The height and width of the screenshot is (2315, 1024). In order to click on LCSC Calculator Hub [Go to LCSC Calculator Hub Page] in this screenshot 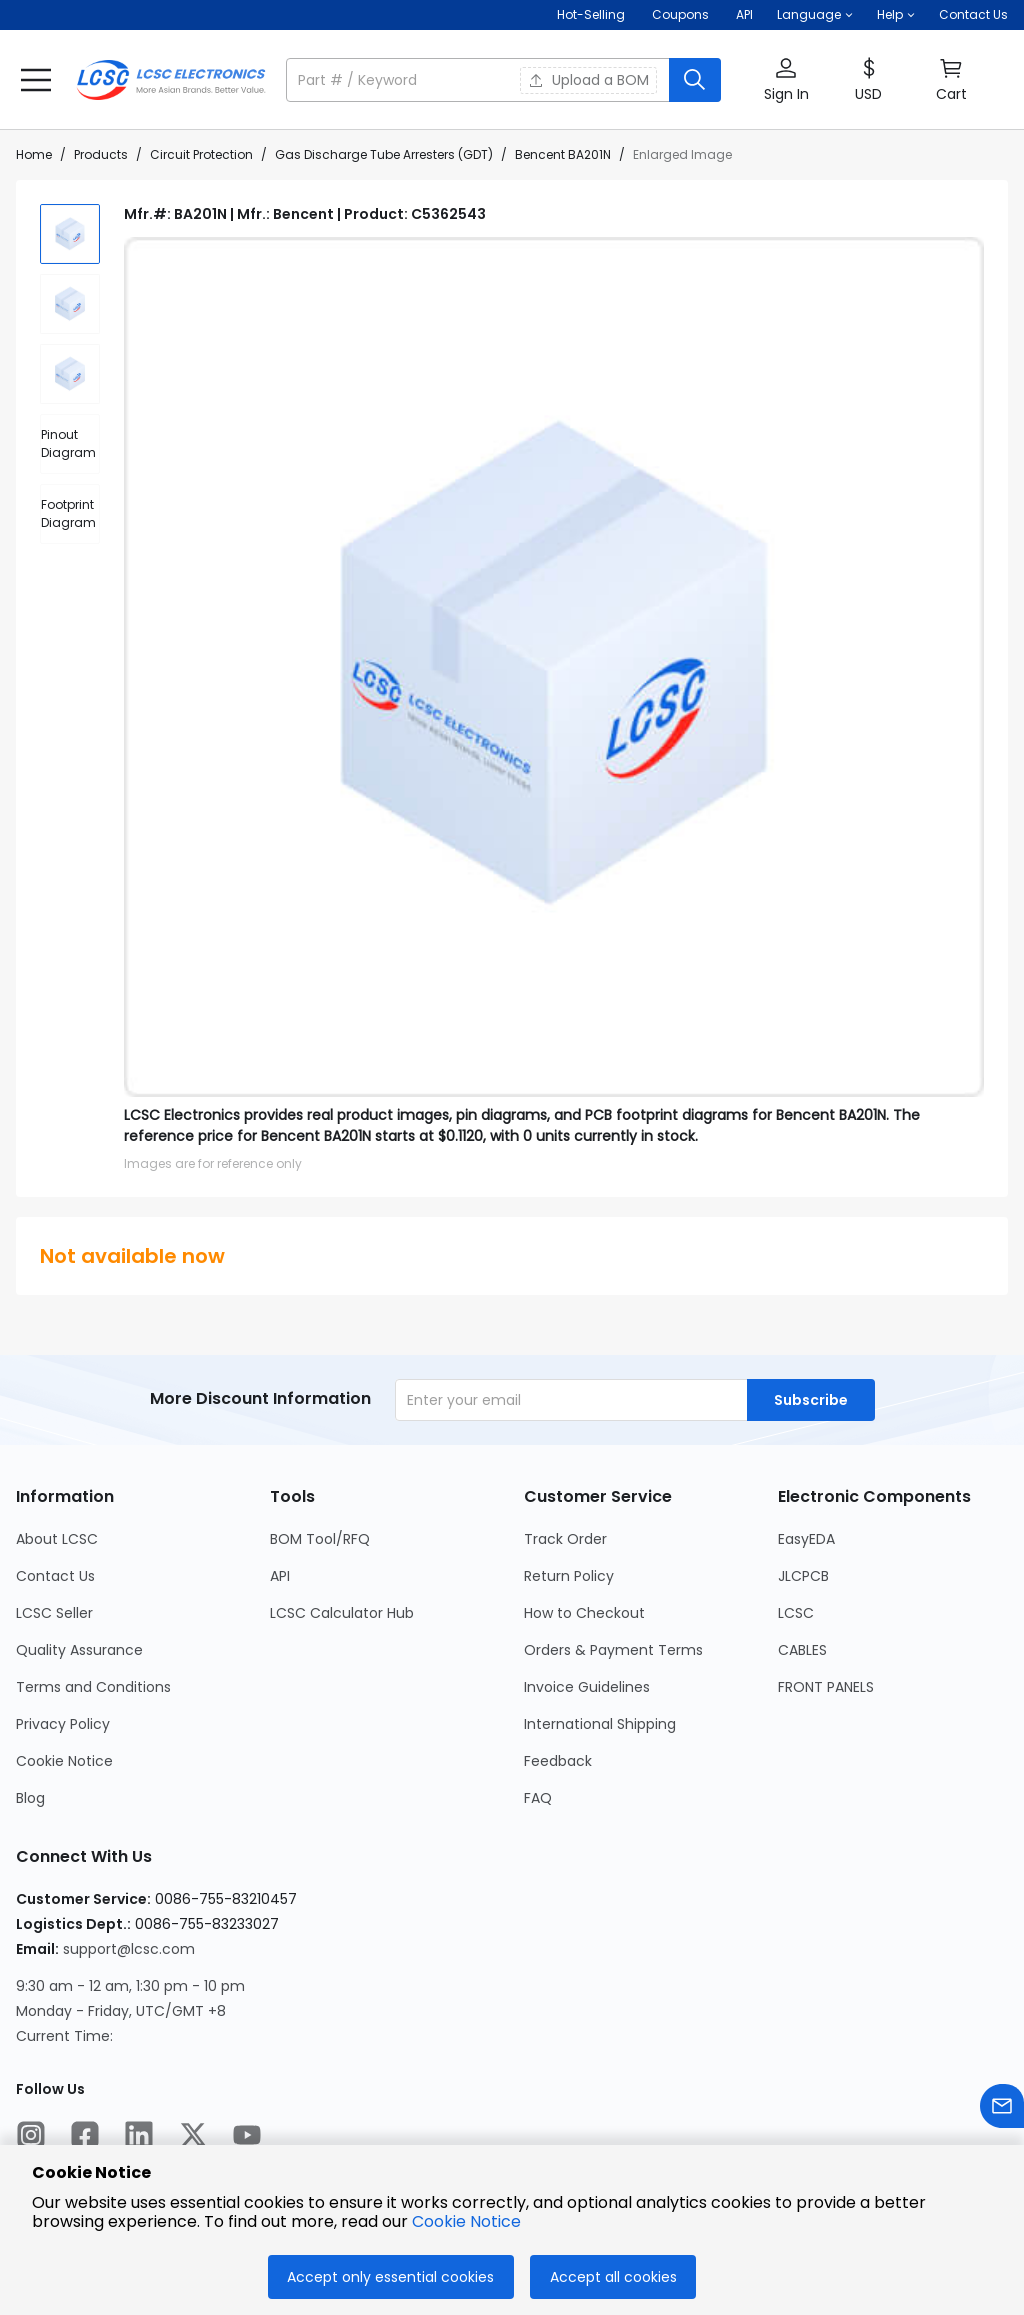, I will do `click(342, 1613)`.